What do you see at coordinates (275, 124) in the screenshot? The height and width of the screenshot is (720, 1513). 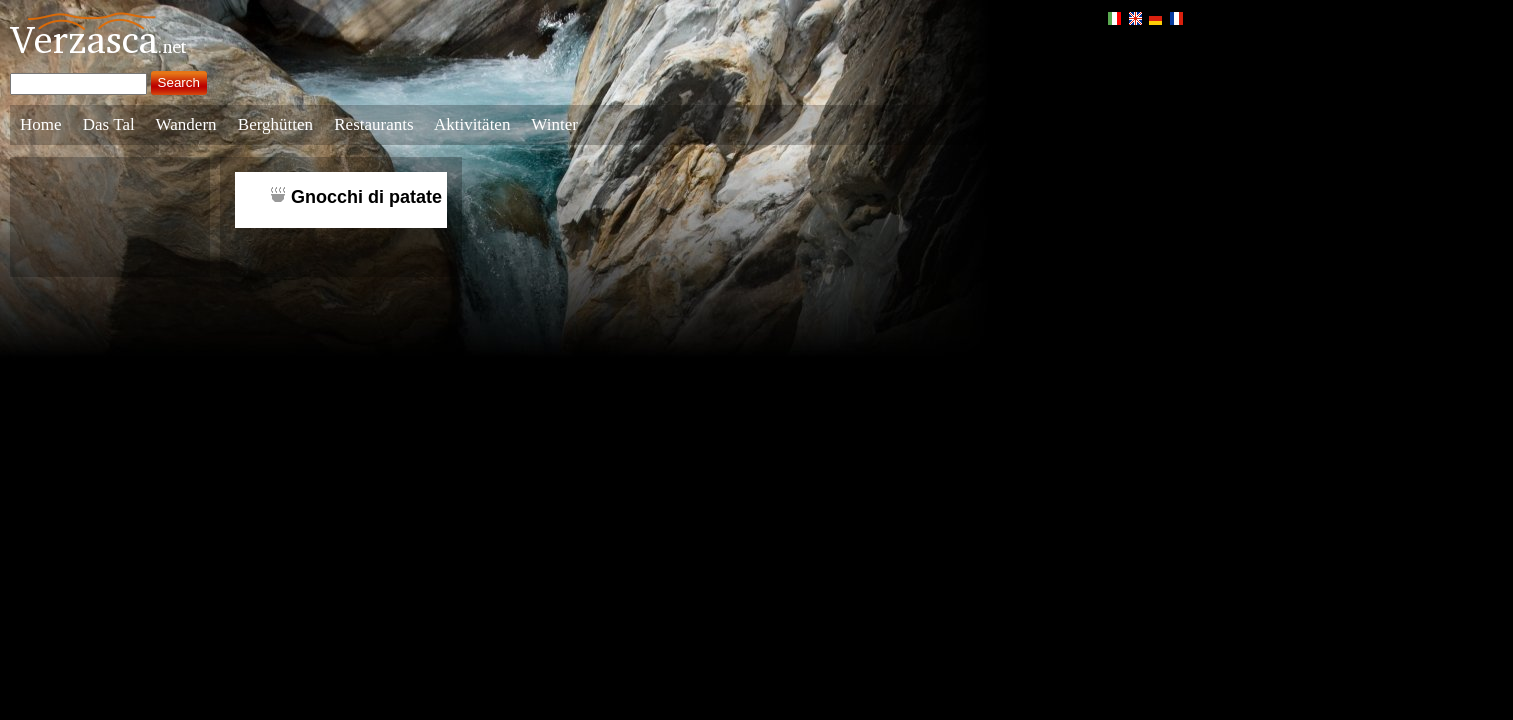 I see `Berghütten` at bounding box center [275, 124].